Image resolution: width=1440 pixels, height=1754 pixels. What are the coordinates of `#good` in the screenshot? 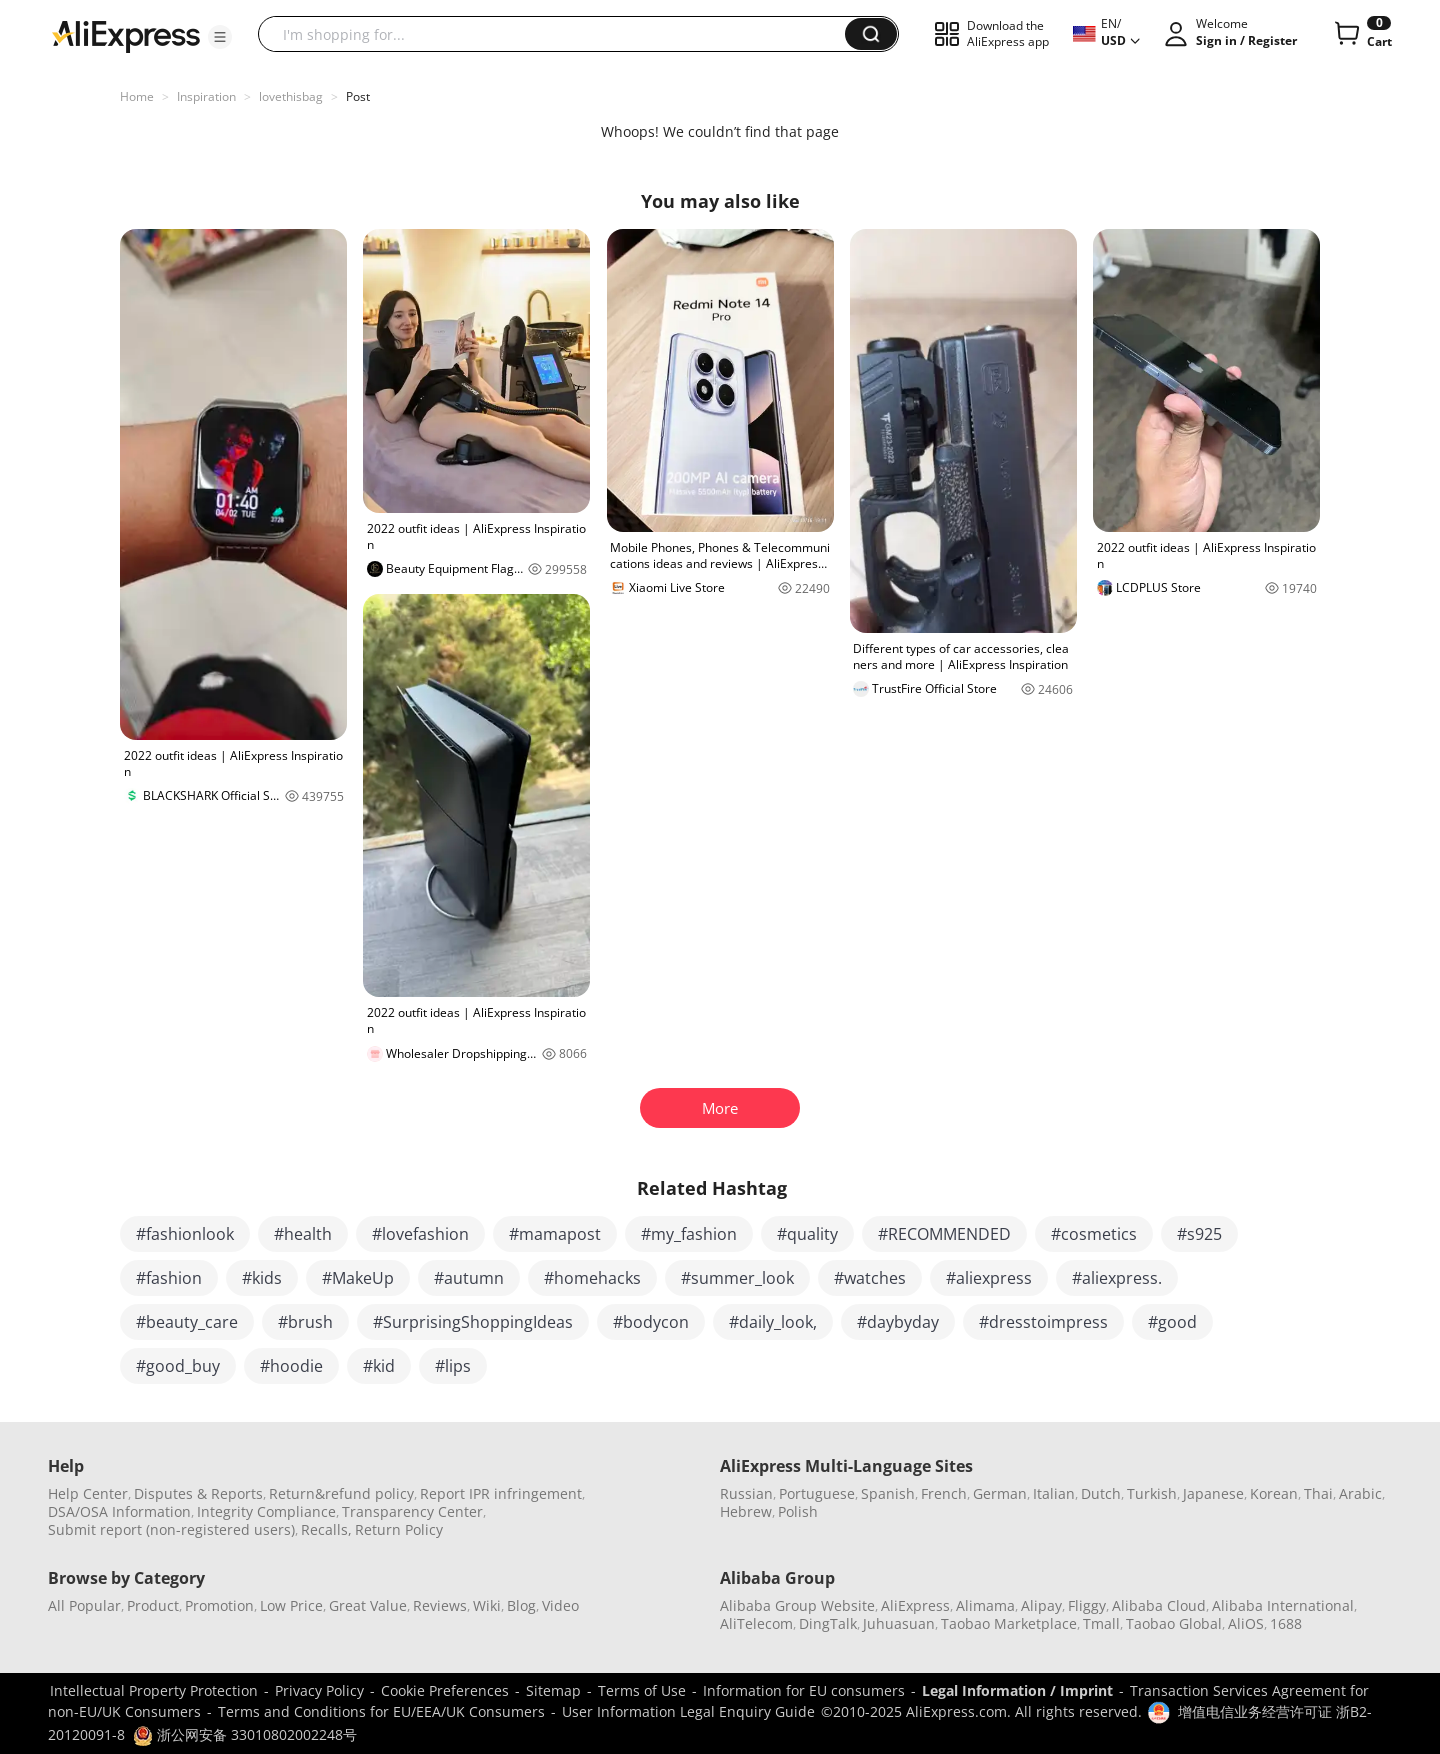 It's located at (1172, 1322).